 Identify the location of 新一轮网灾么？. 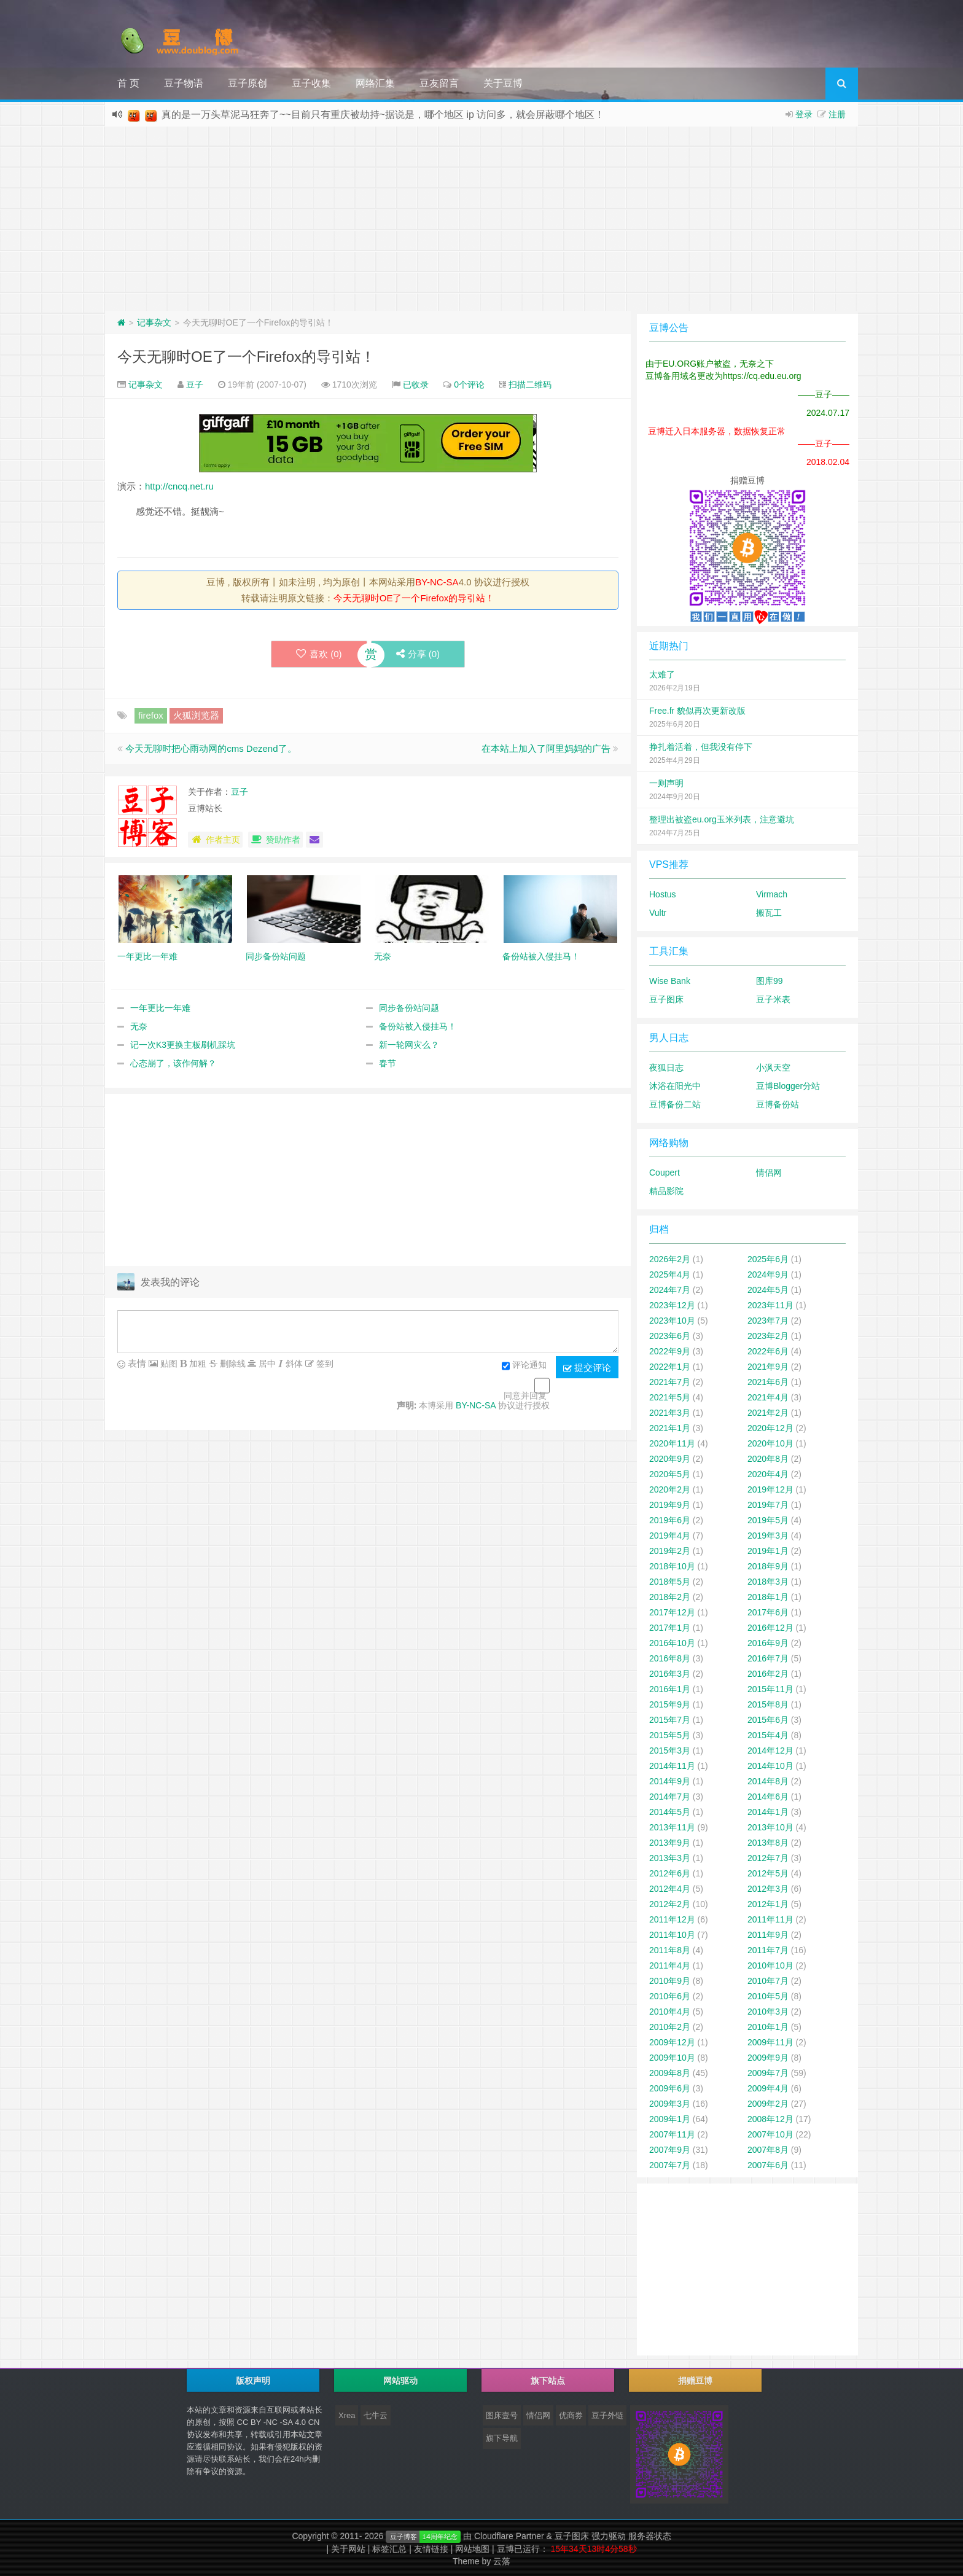
(409, 1045).